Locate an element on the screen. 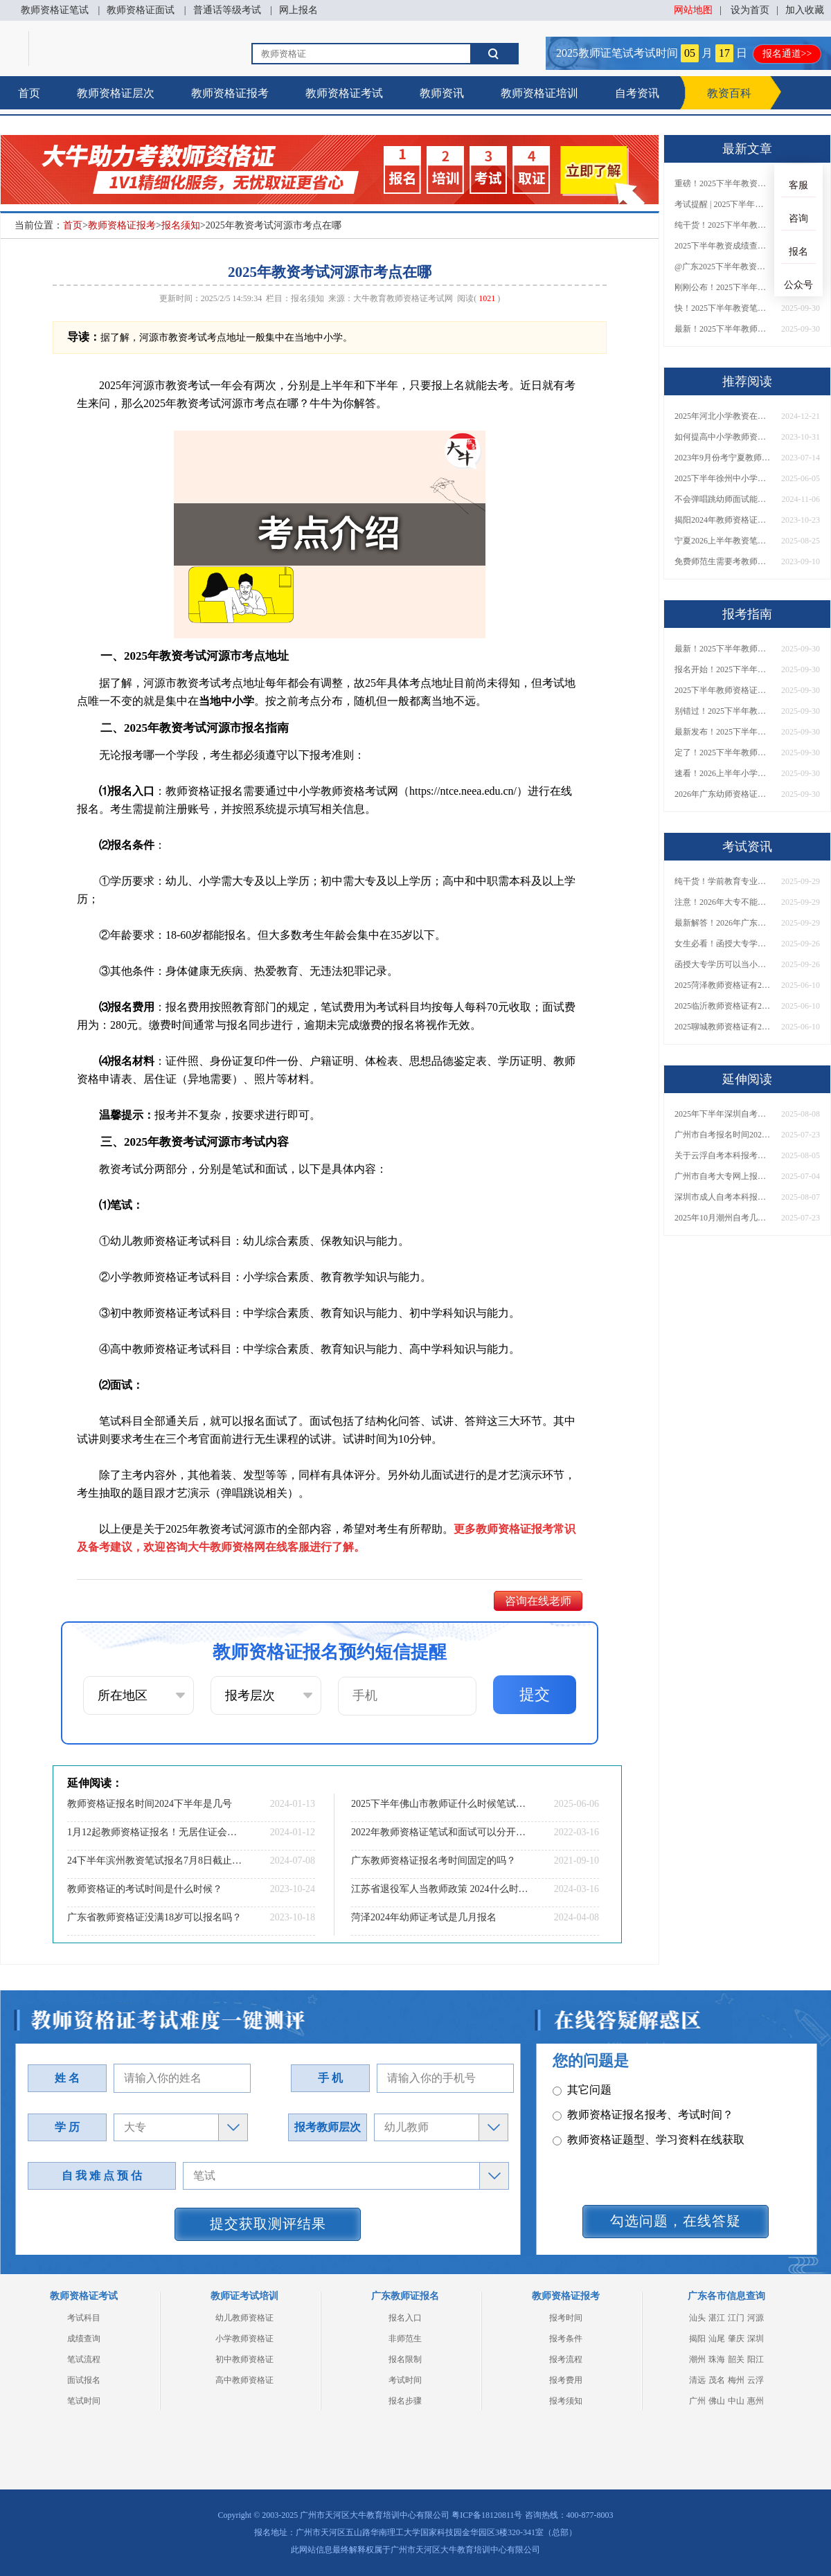 Image resolution: width=831 pixels, height=2576 pixels. 菏泽2024年幼师证考试是几月报名 is located at coordinates (424, 1917).